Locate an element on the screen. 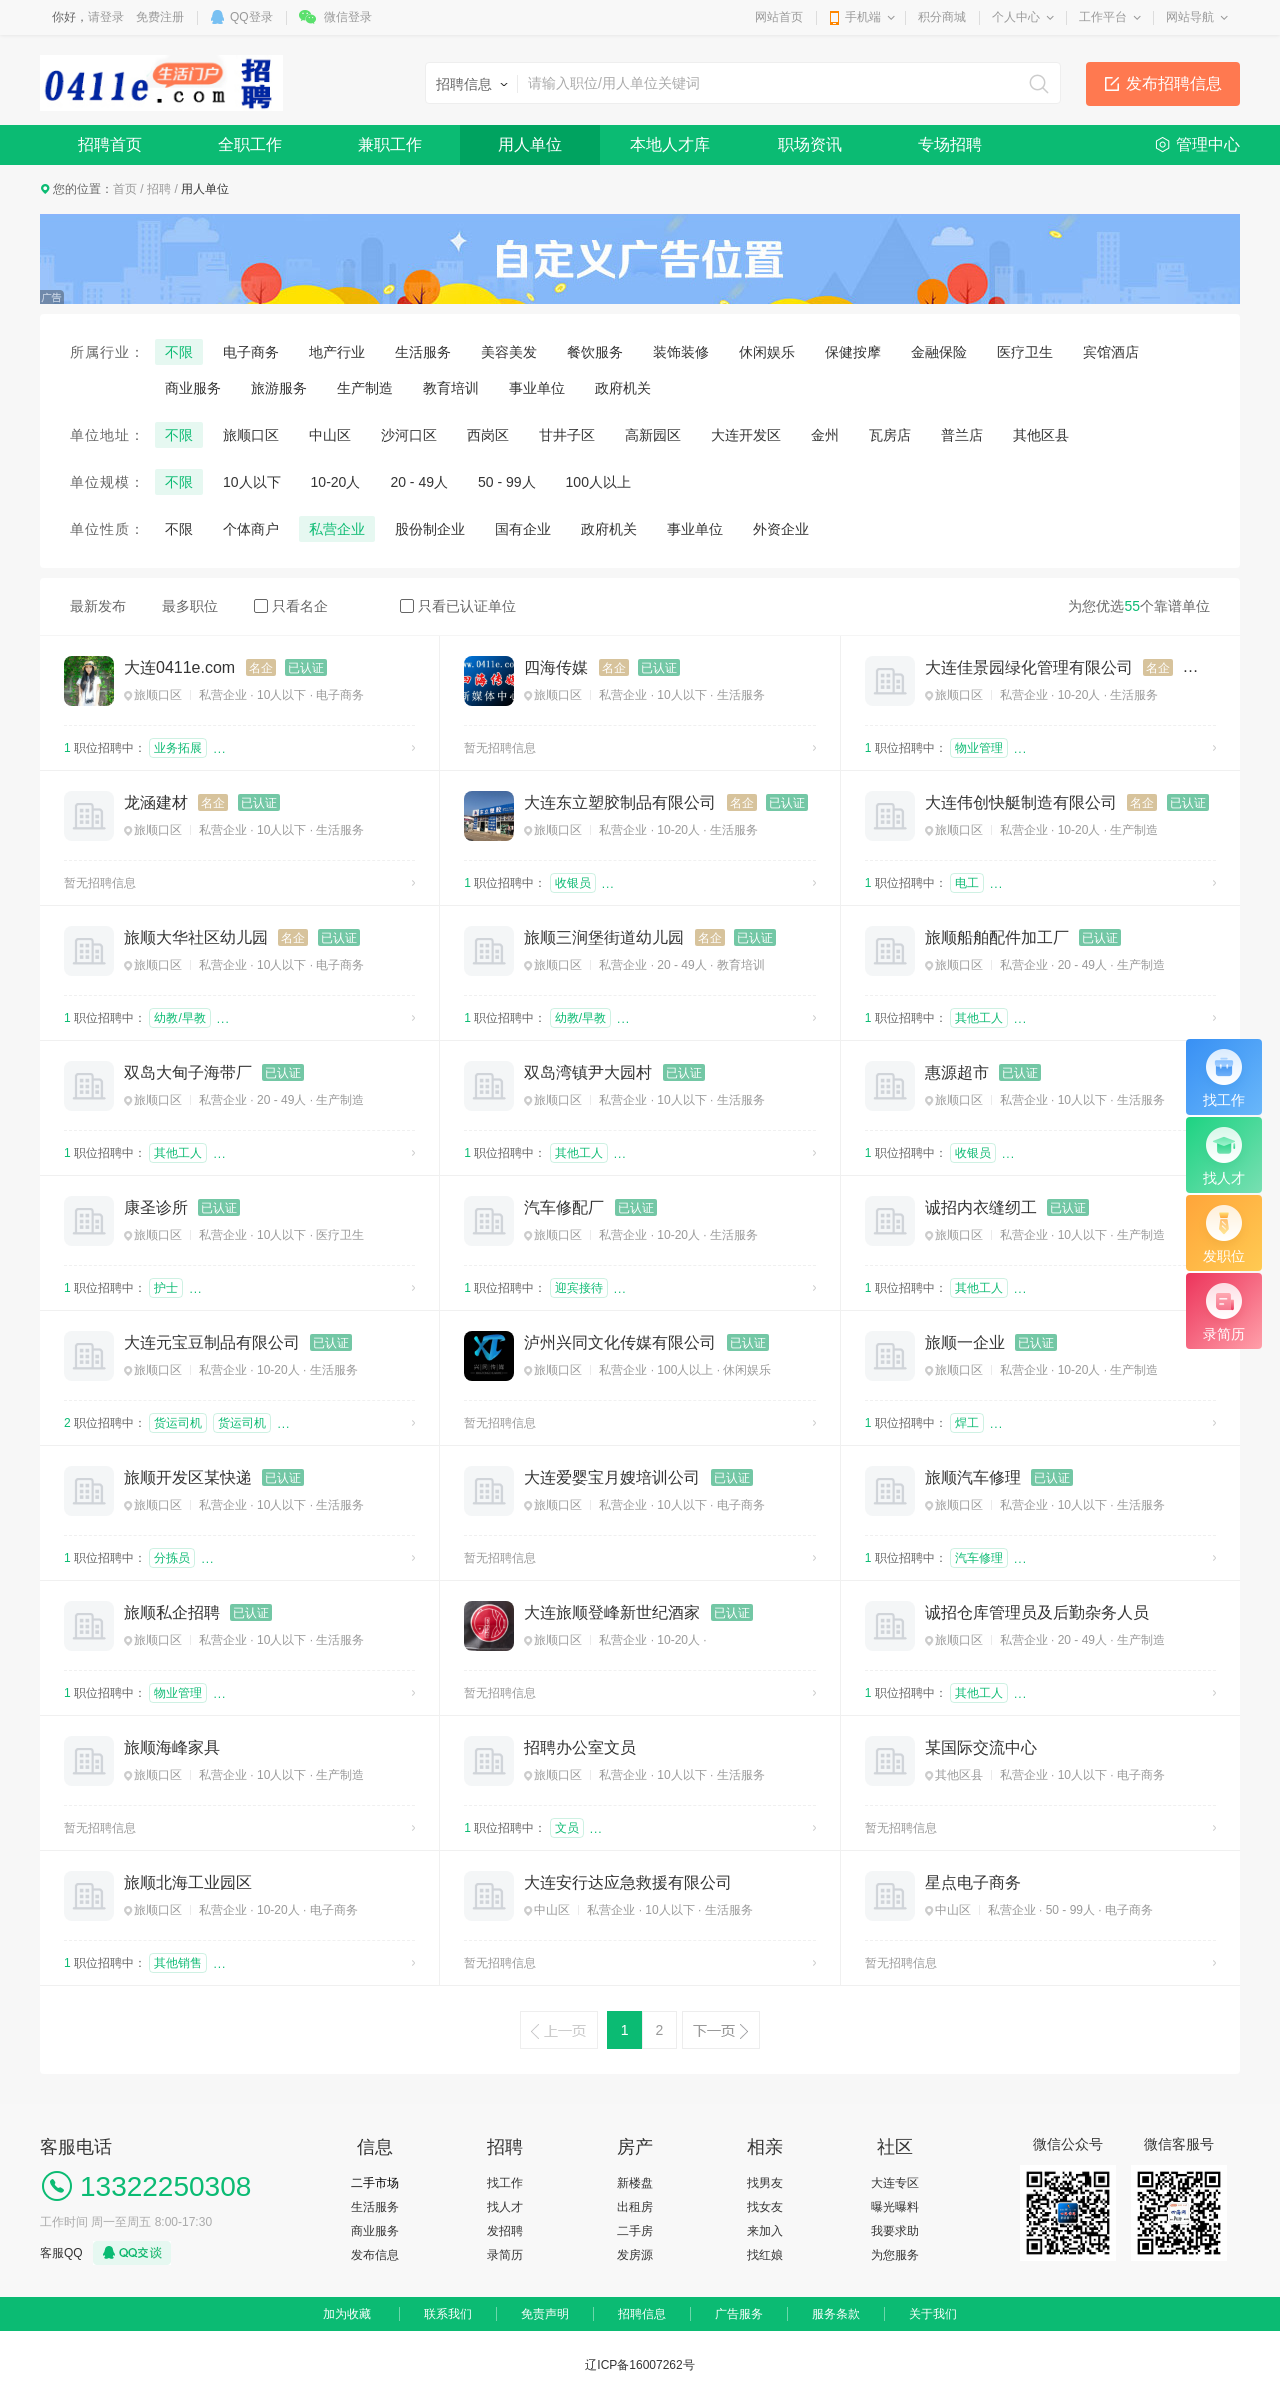  为您服务 is located at coordinates (895, 2255).